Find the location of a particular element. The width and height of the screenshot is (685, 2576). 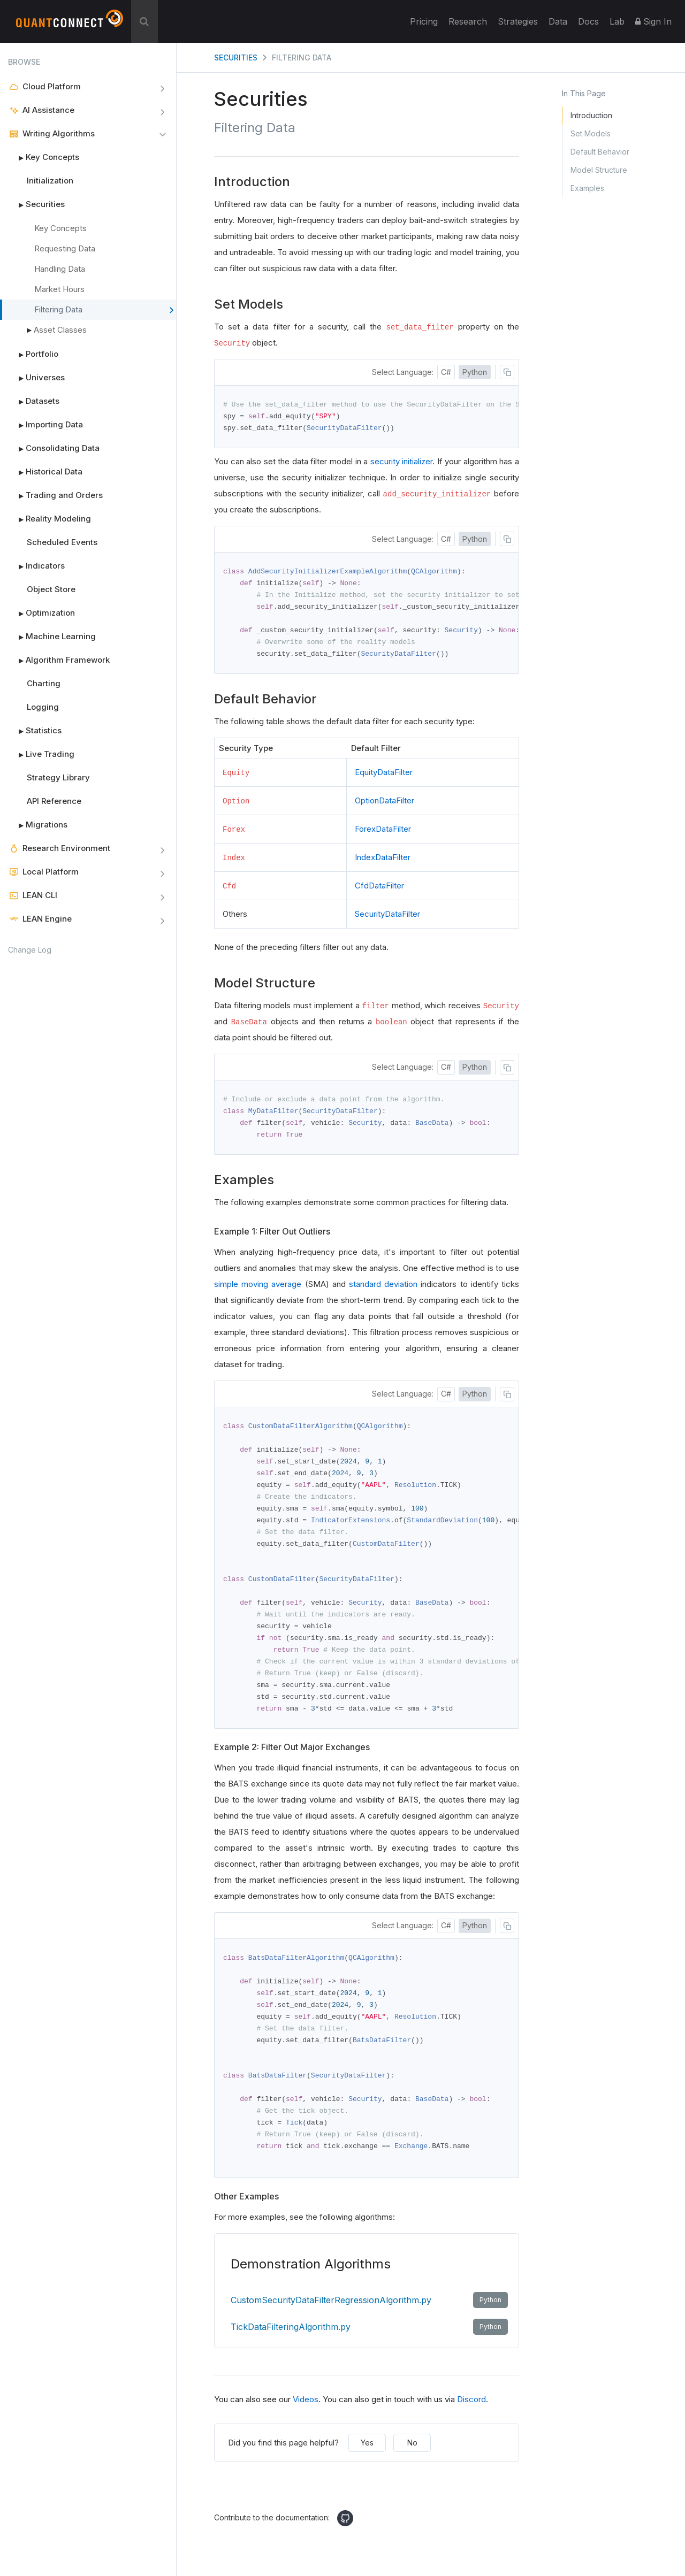

C# is located at coordinates (446, 372).